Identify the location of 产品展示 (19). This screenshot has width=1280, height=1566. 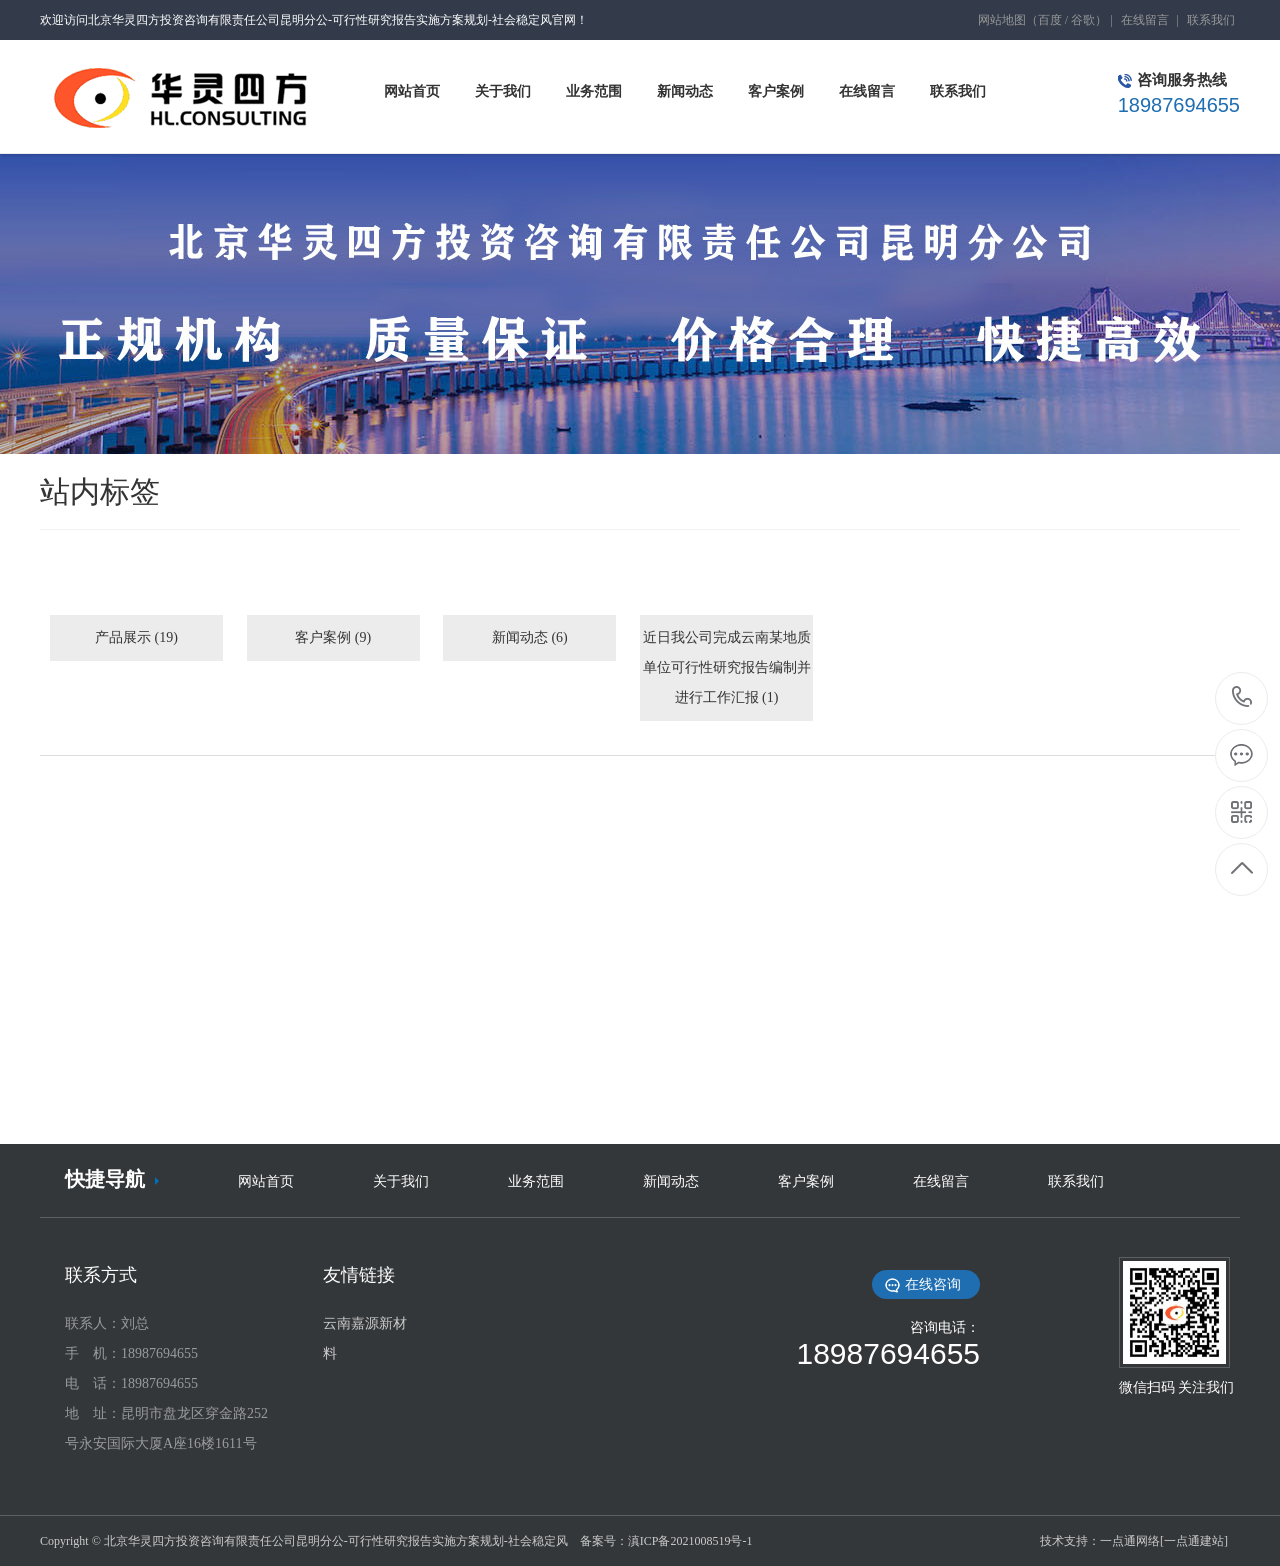
(136, 637).